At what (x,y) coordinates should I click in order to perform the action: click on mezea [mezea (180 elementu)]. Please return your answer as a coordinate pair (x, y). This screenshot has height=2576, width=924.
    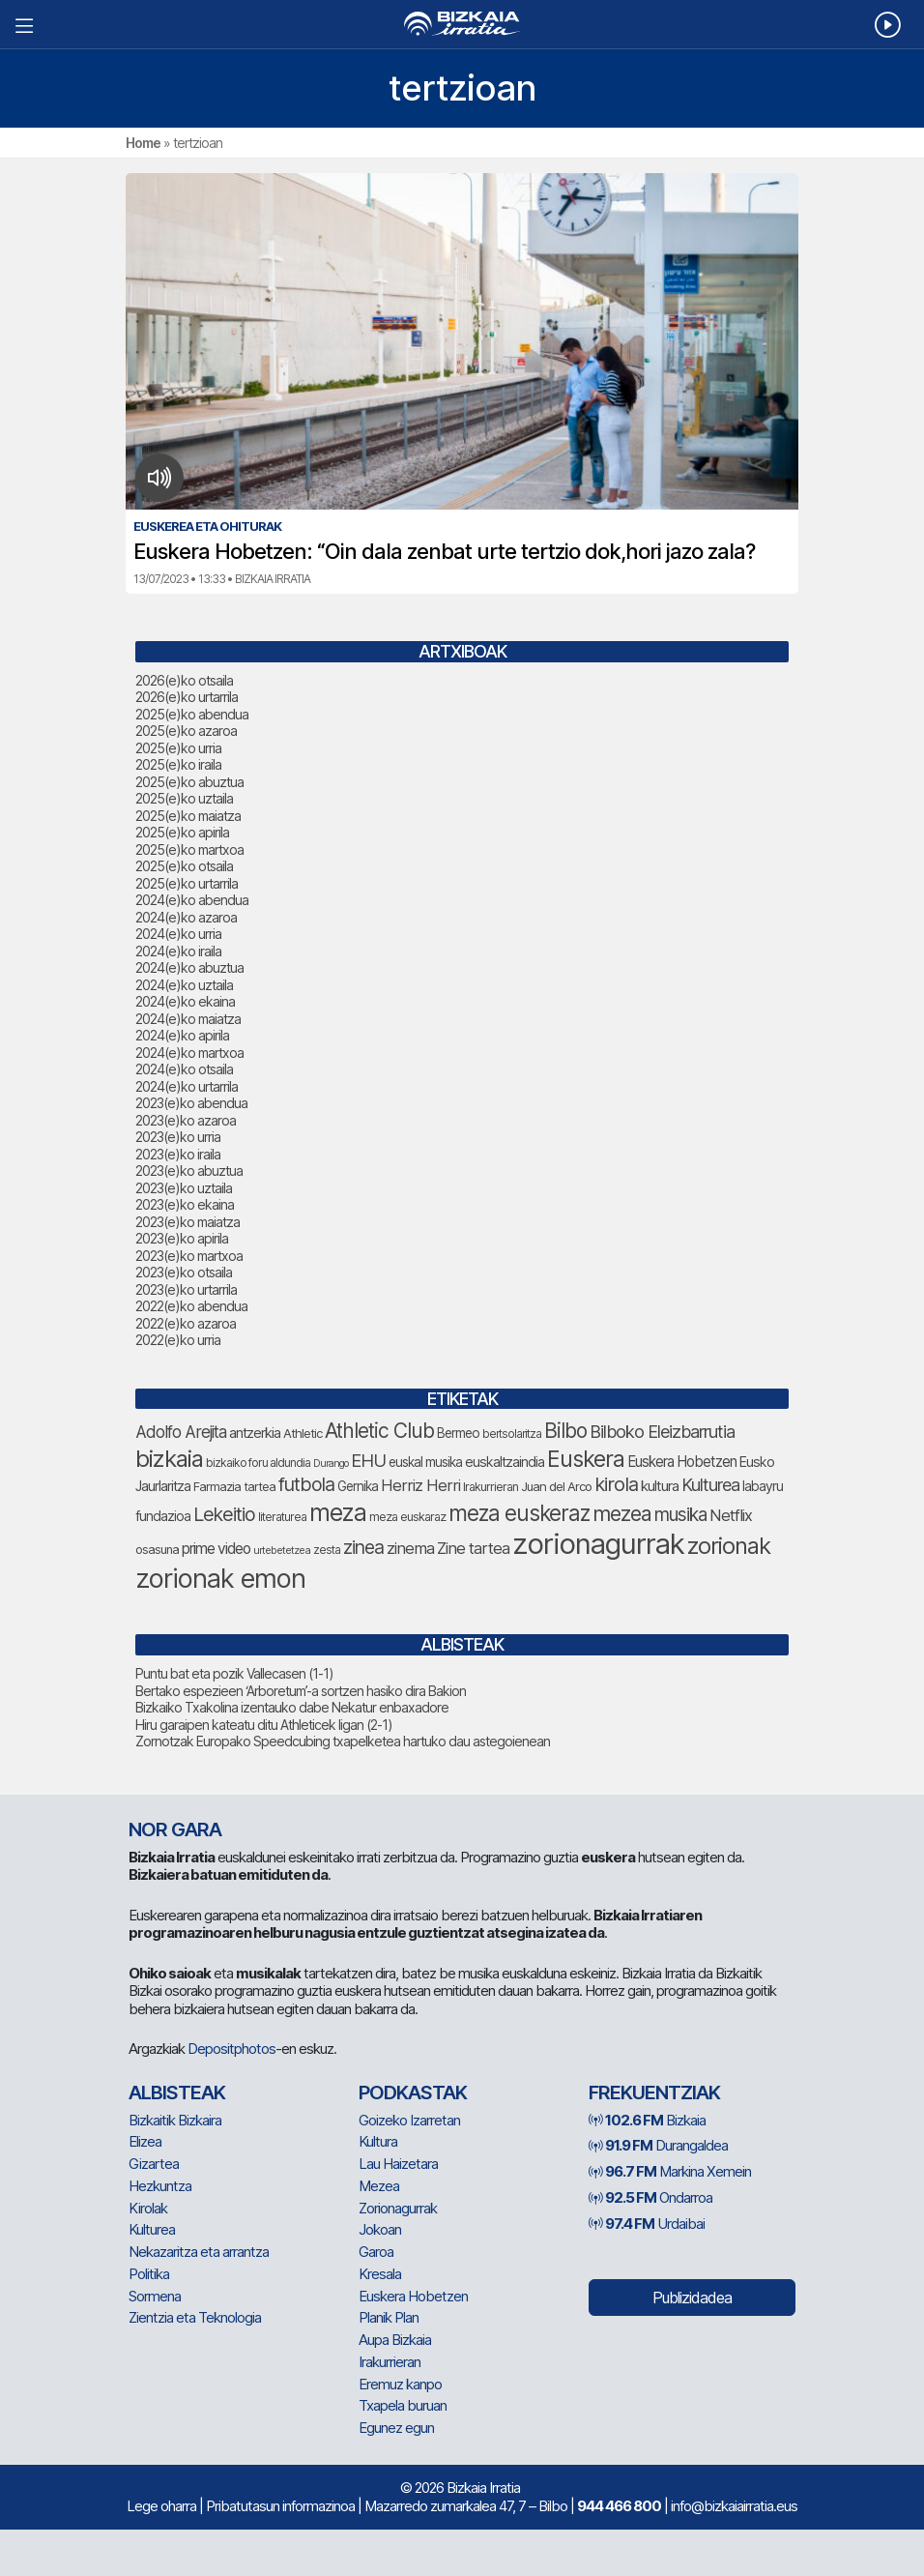
    Looking at the image, I should click on (621, 1513).